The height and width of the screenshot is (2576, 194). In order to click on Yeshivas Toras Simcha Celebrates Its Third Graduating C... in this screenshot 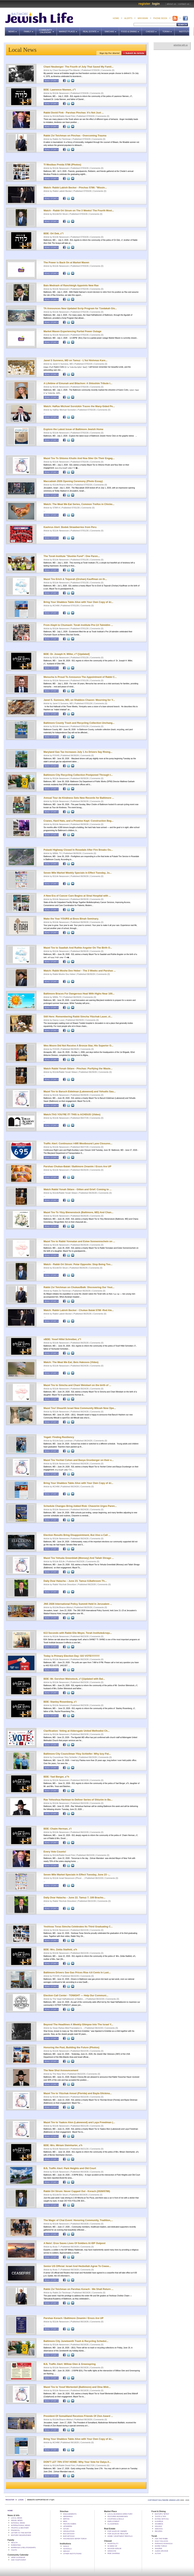, I will do `click(78, 1926)`.